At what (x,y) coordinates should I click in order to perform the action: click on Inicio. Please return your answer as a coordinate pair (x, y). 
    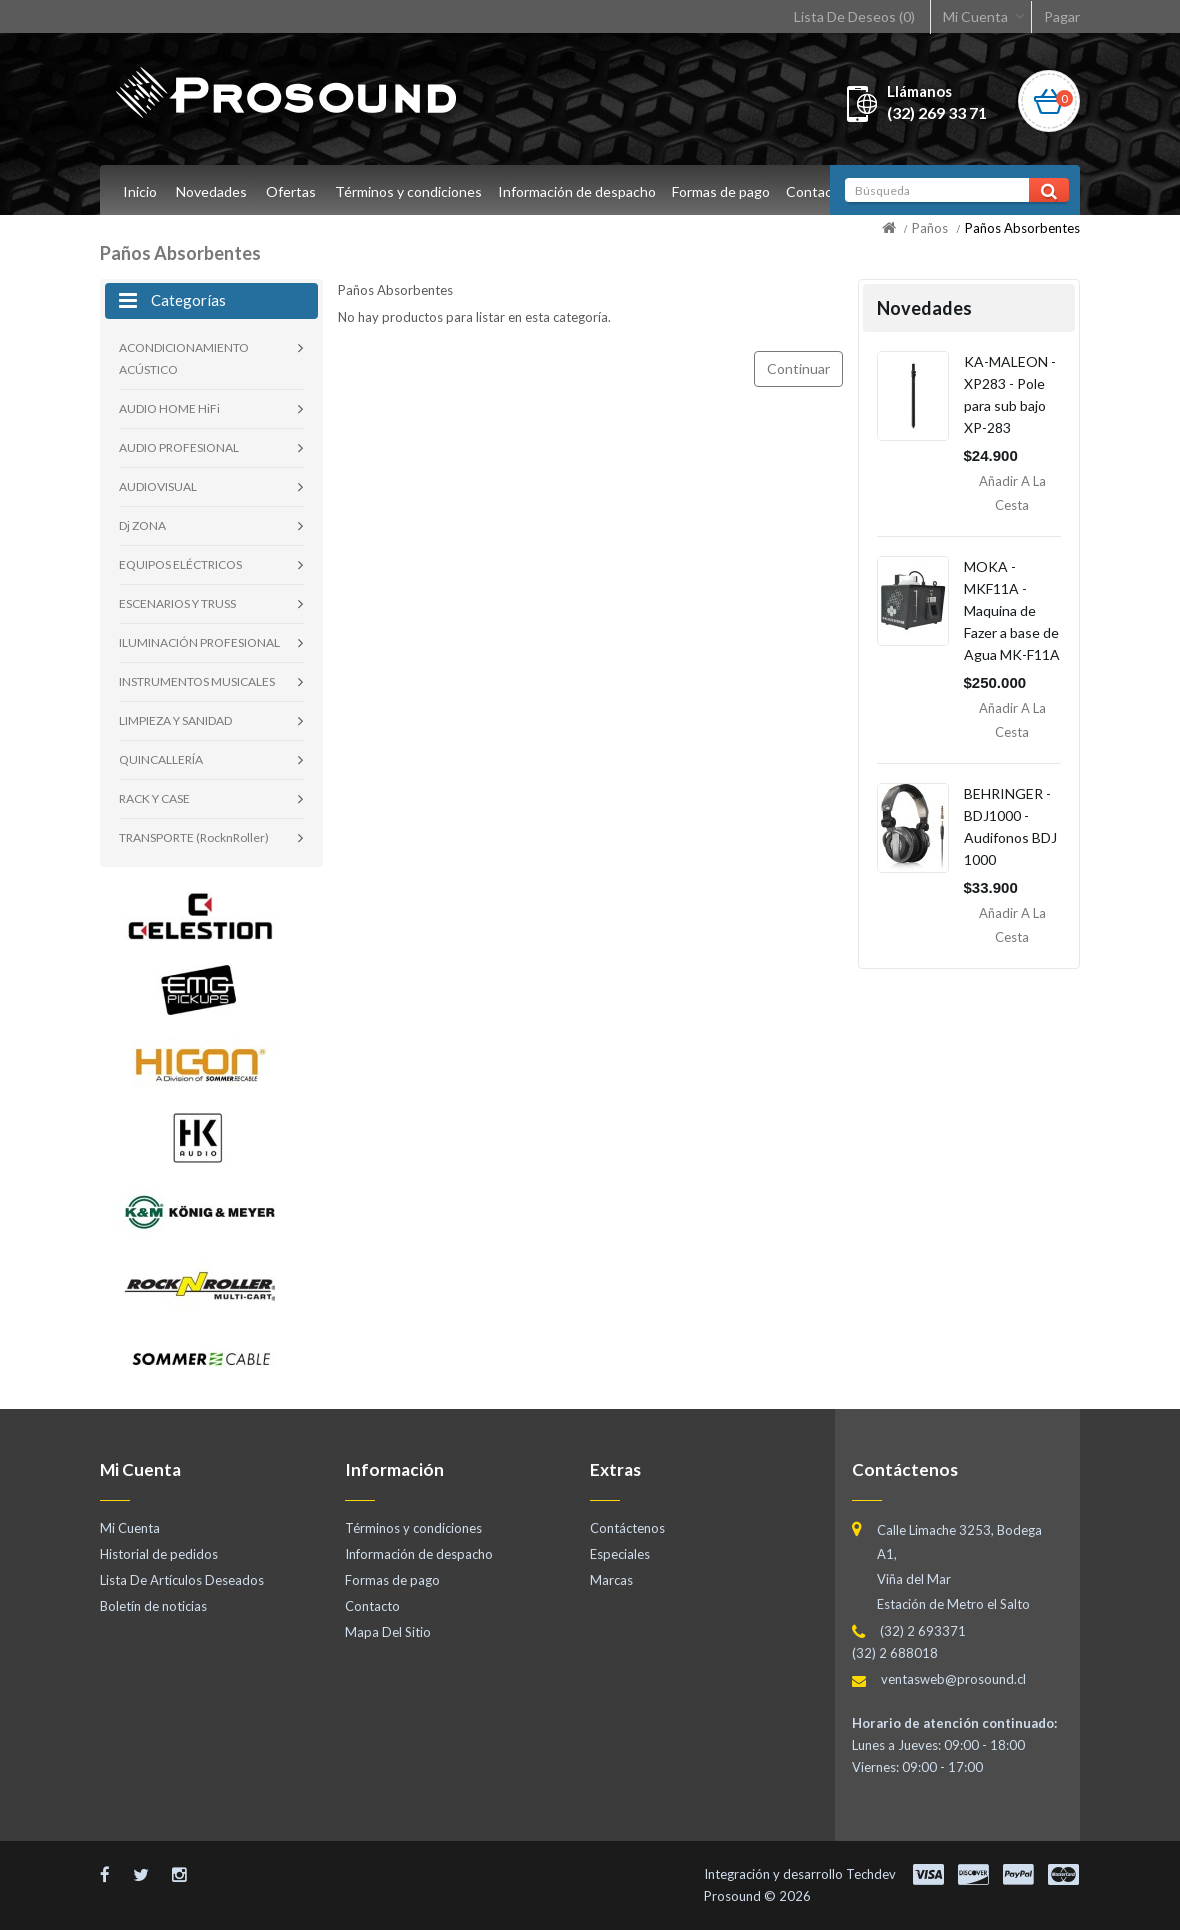
    Looking at the image, I should click on (140, 191).